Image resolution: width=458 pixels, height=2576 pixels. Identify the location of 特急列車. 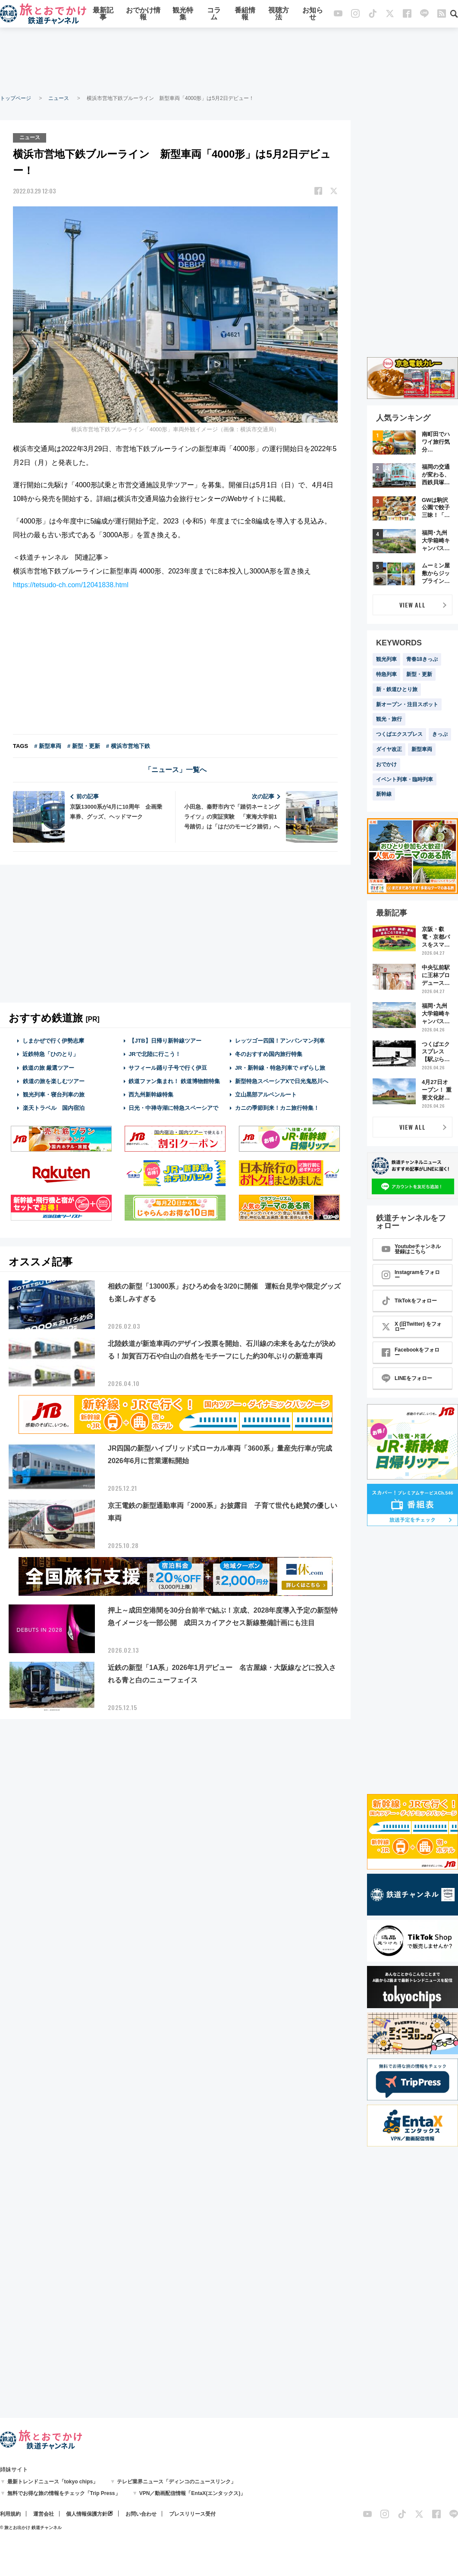
(386, 674).